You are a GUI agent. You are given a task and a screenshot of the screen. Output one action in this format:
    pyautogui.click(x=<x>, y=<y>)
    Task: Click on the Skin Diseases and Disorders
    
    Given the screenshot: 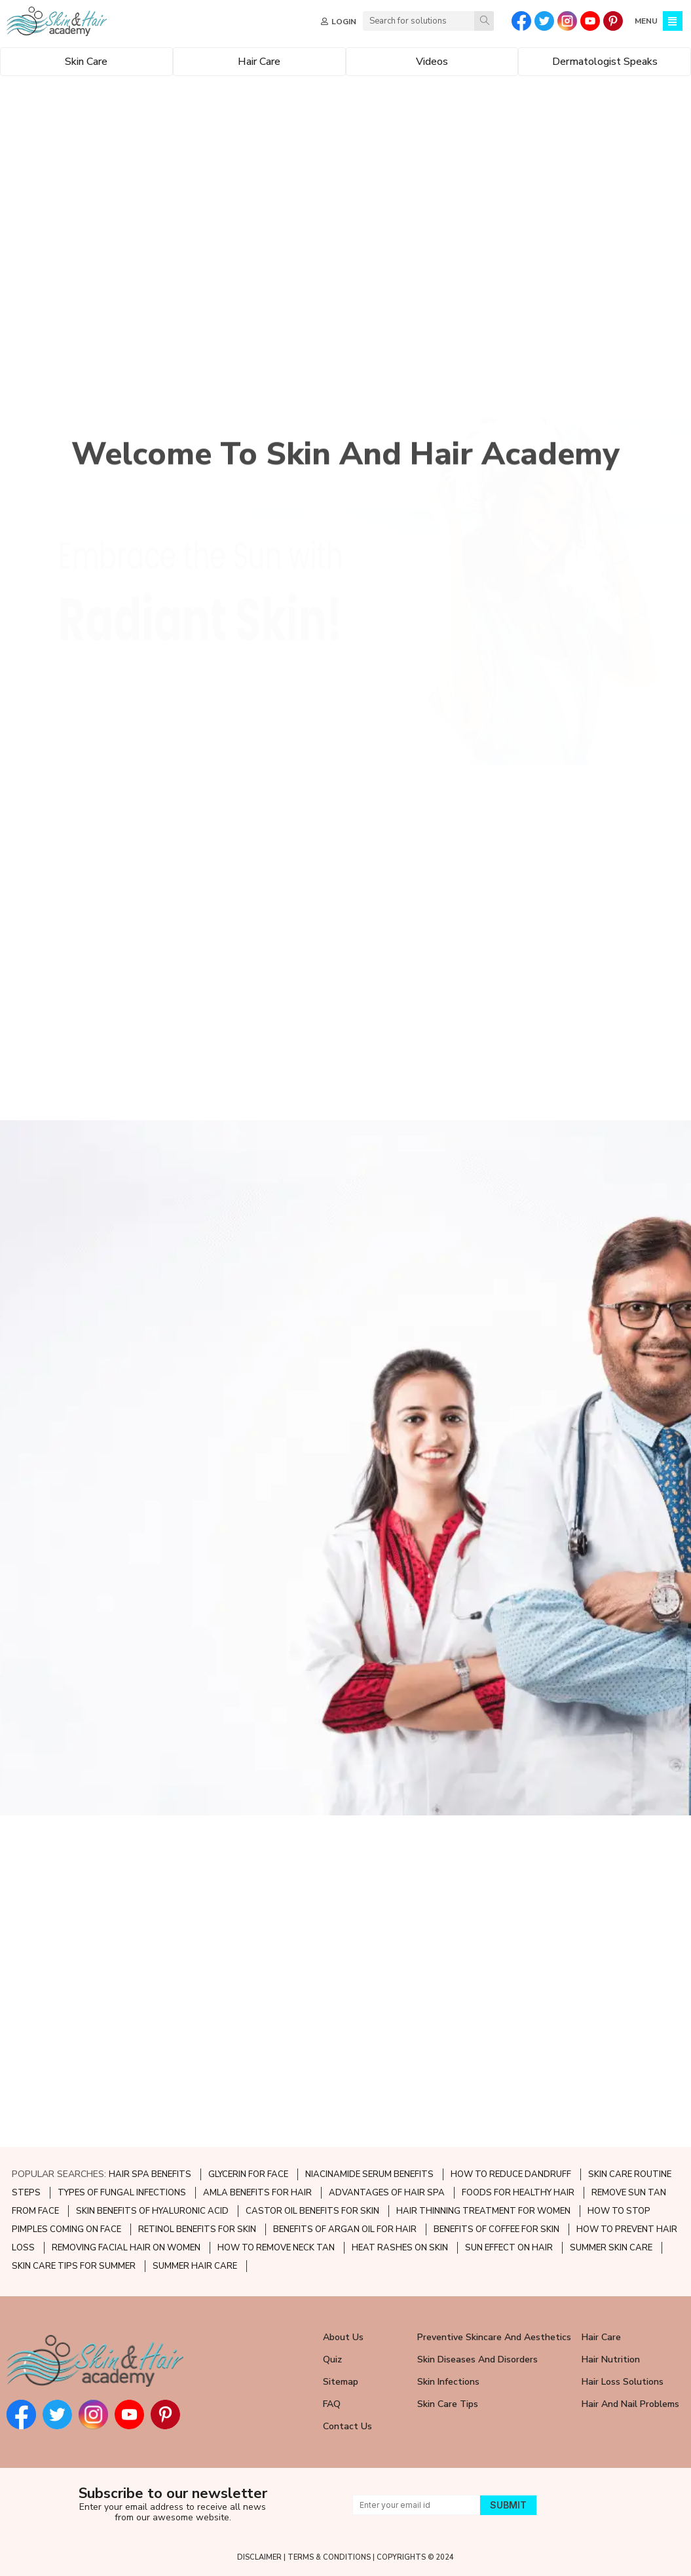 What is the action you would take?
    pyautogui.click(x=477, y=2359)
    